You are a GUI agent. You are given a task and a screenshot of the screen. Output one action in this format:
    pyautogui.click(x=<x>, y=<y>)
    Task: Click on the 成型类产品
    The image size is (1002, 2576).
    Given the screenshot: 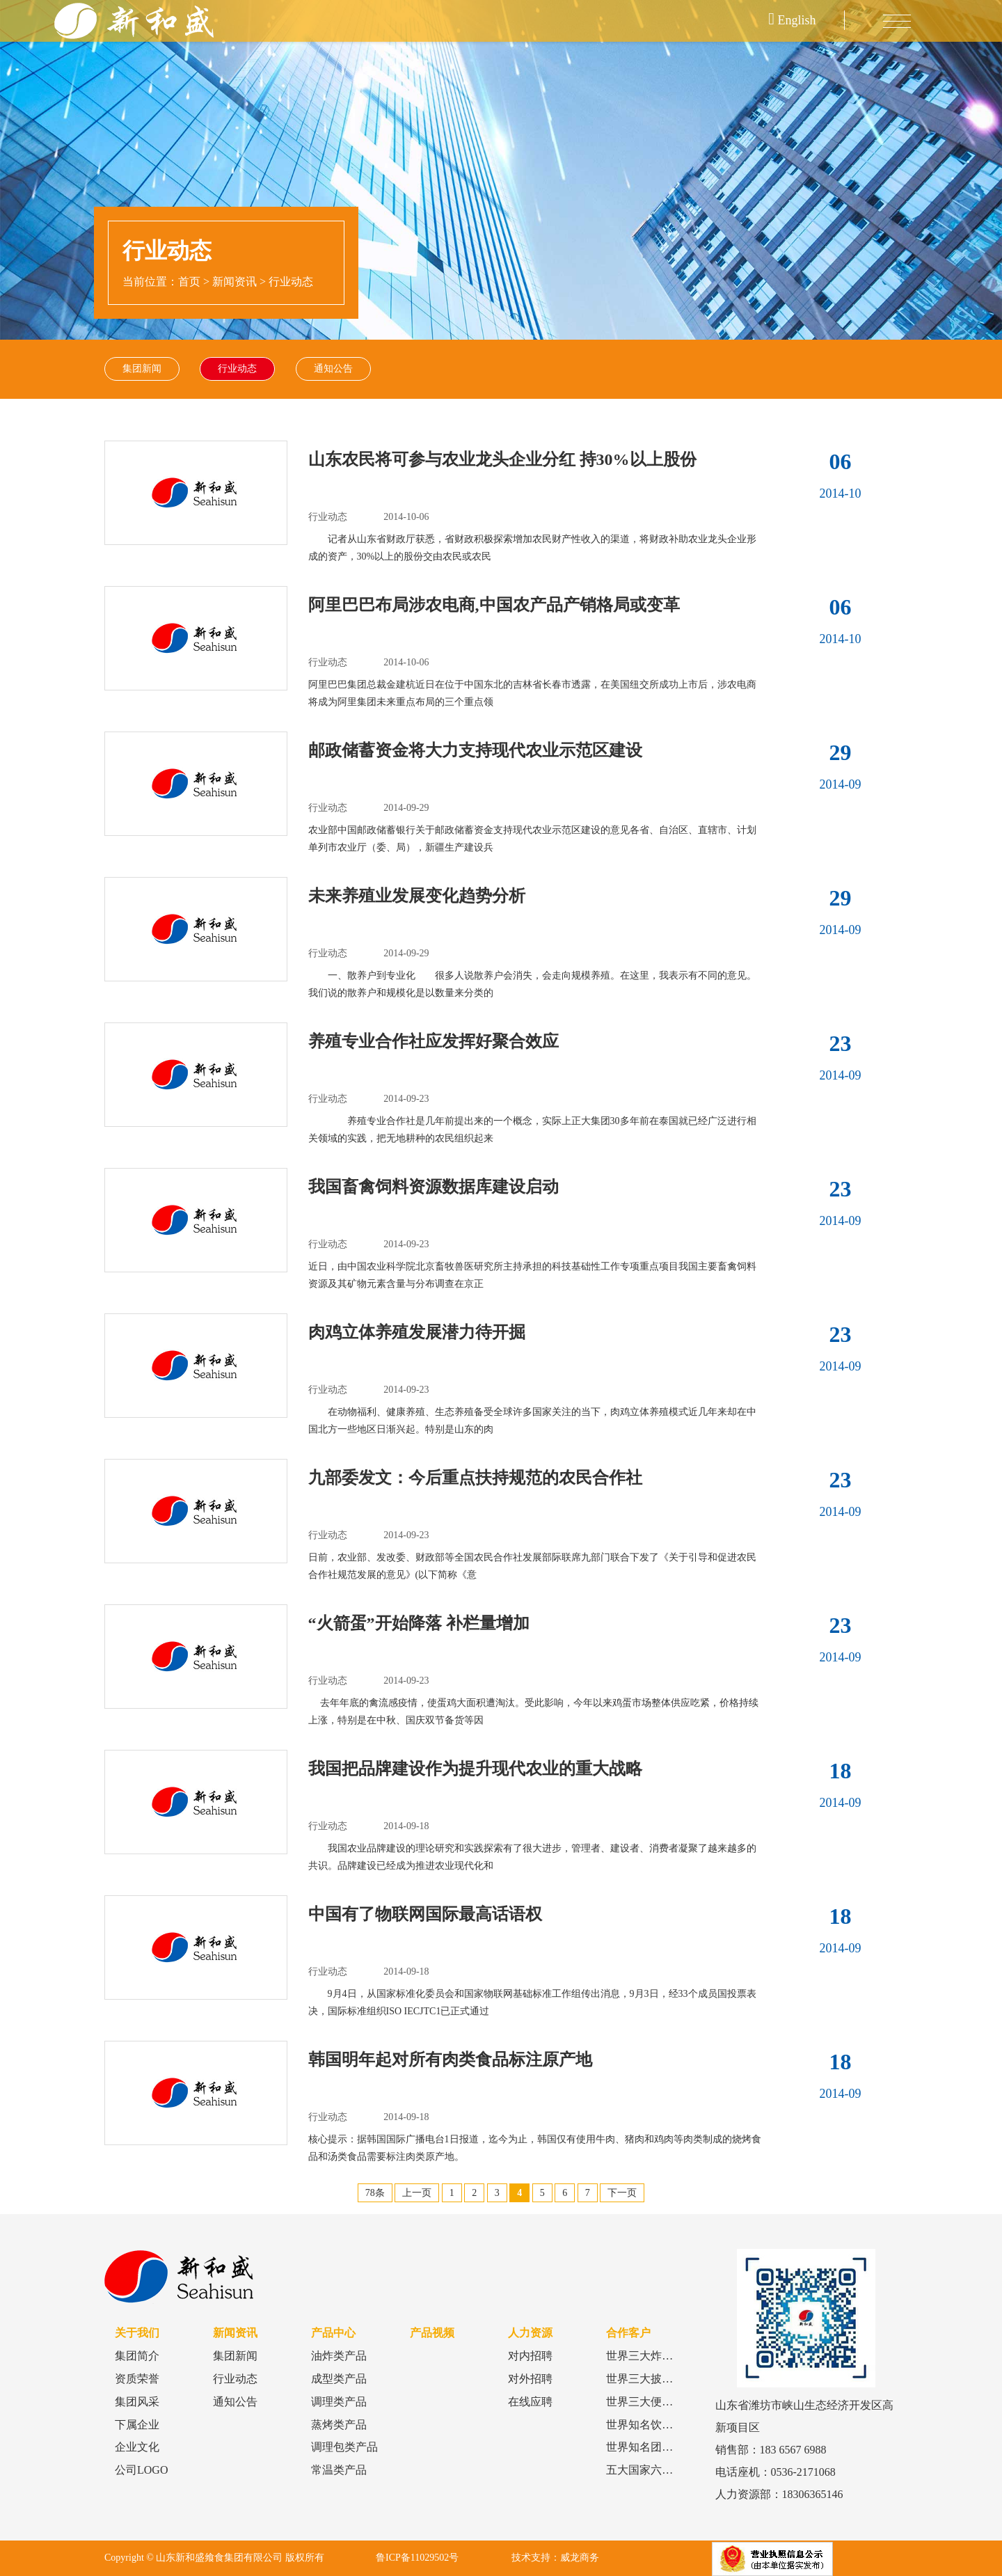 What is the action you would take?
    pyautogui.click(x=339, y=2379)
    